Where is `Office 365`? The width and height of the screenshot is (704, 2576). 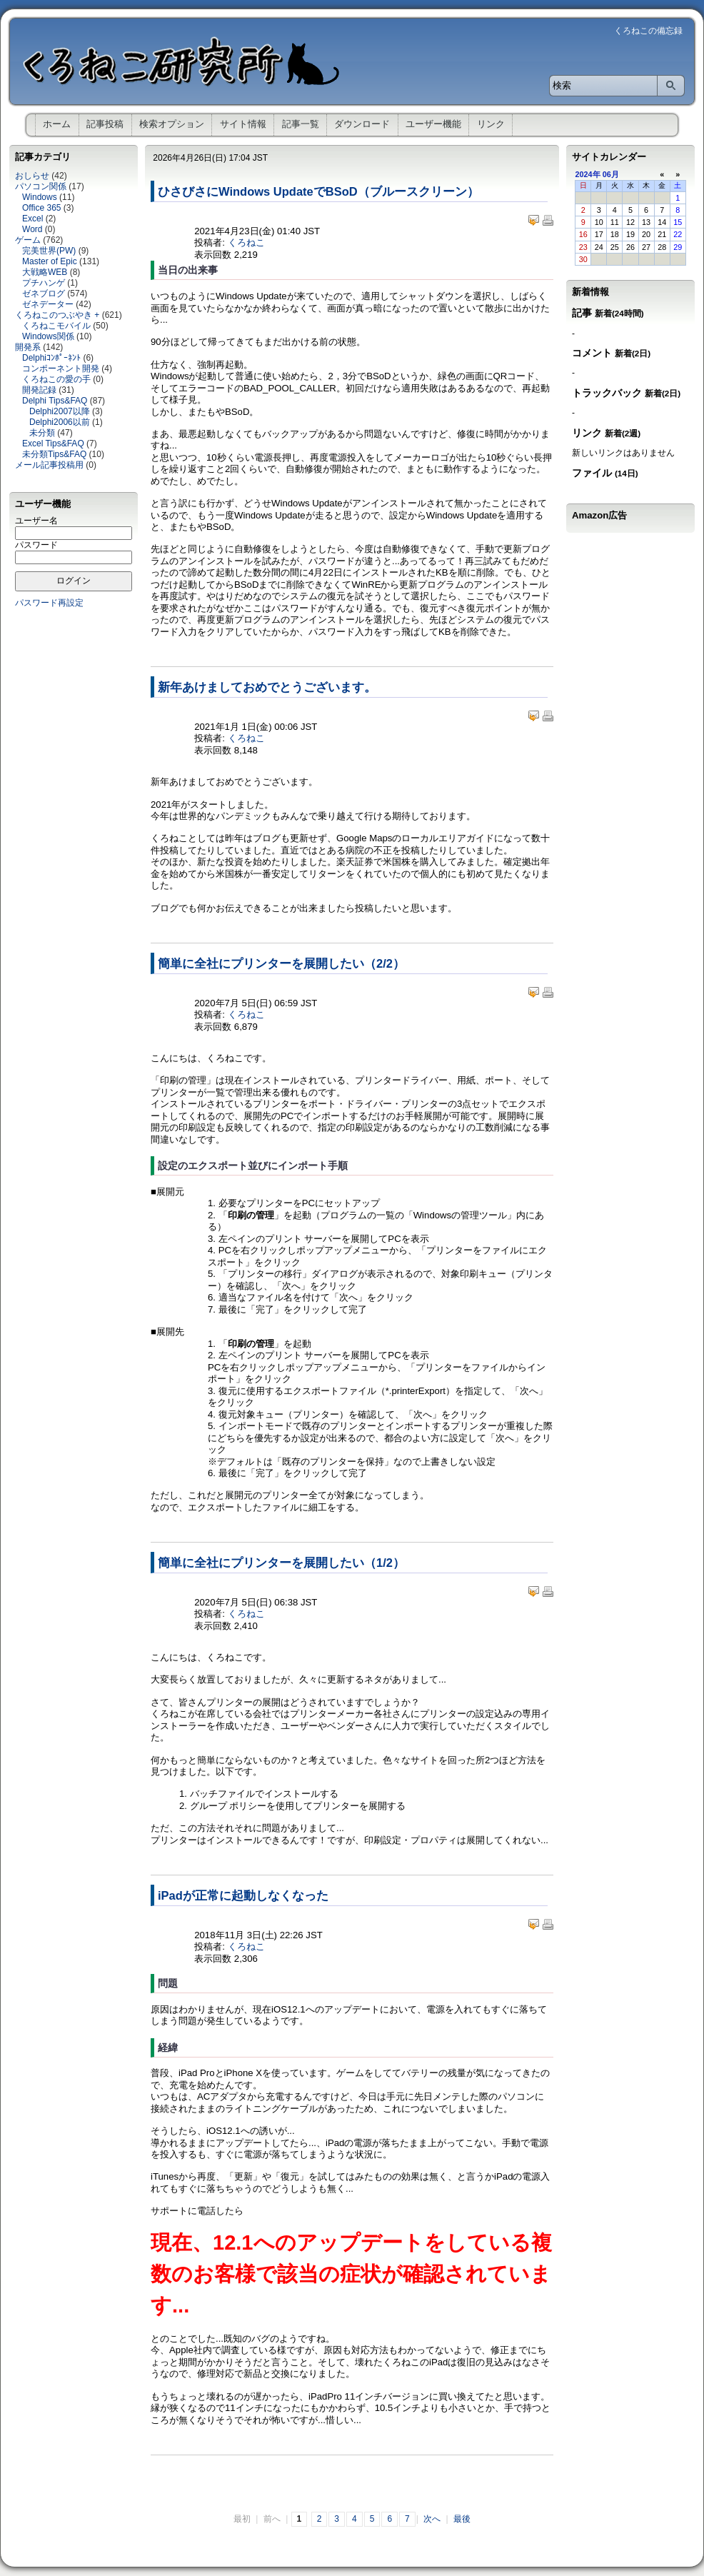
Office 365 is located at coordinates (41, 208).